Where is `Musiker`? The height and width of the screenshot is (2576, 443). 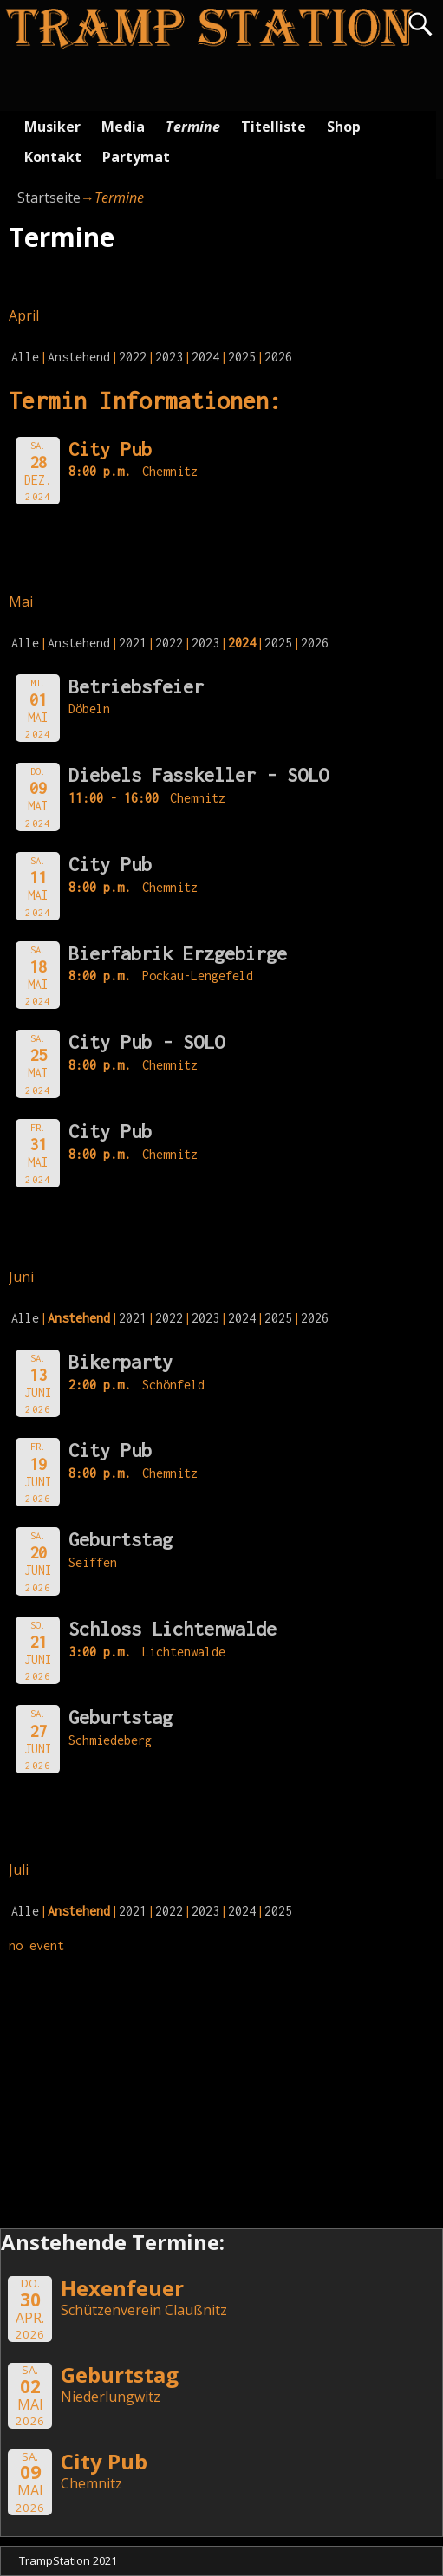
Musiker is located at coordinates (52, 126).